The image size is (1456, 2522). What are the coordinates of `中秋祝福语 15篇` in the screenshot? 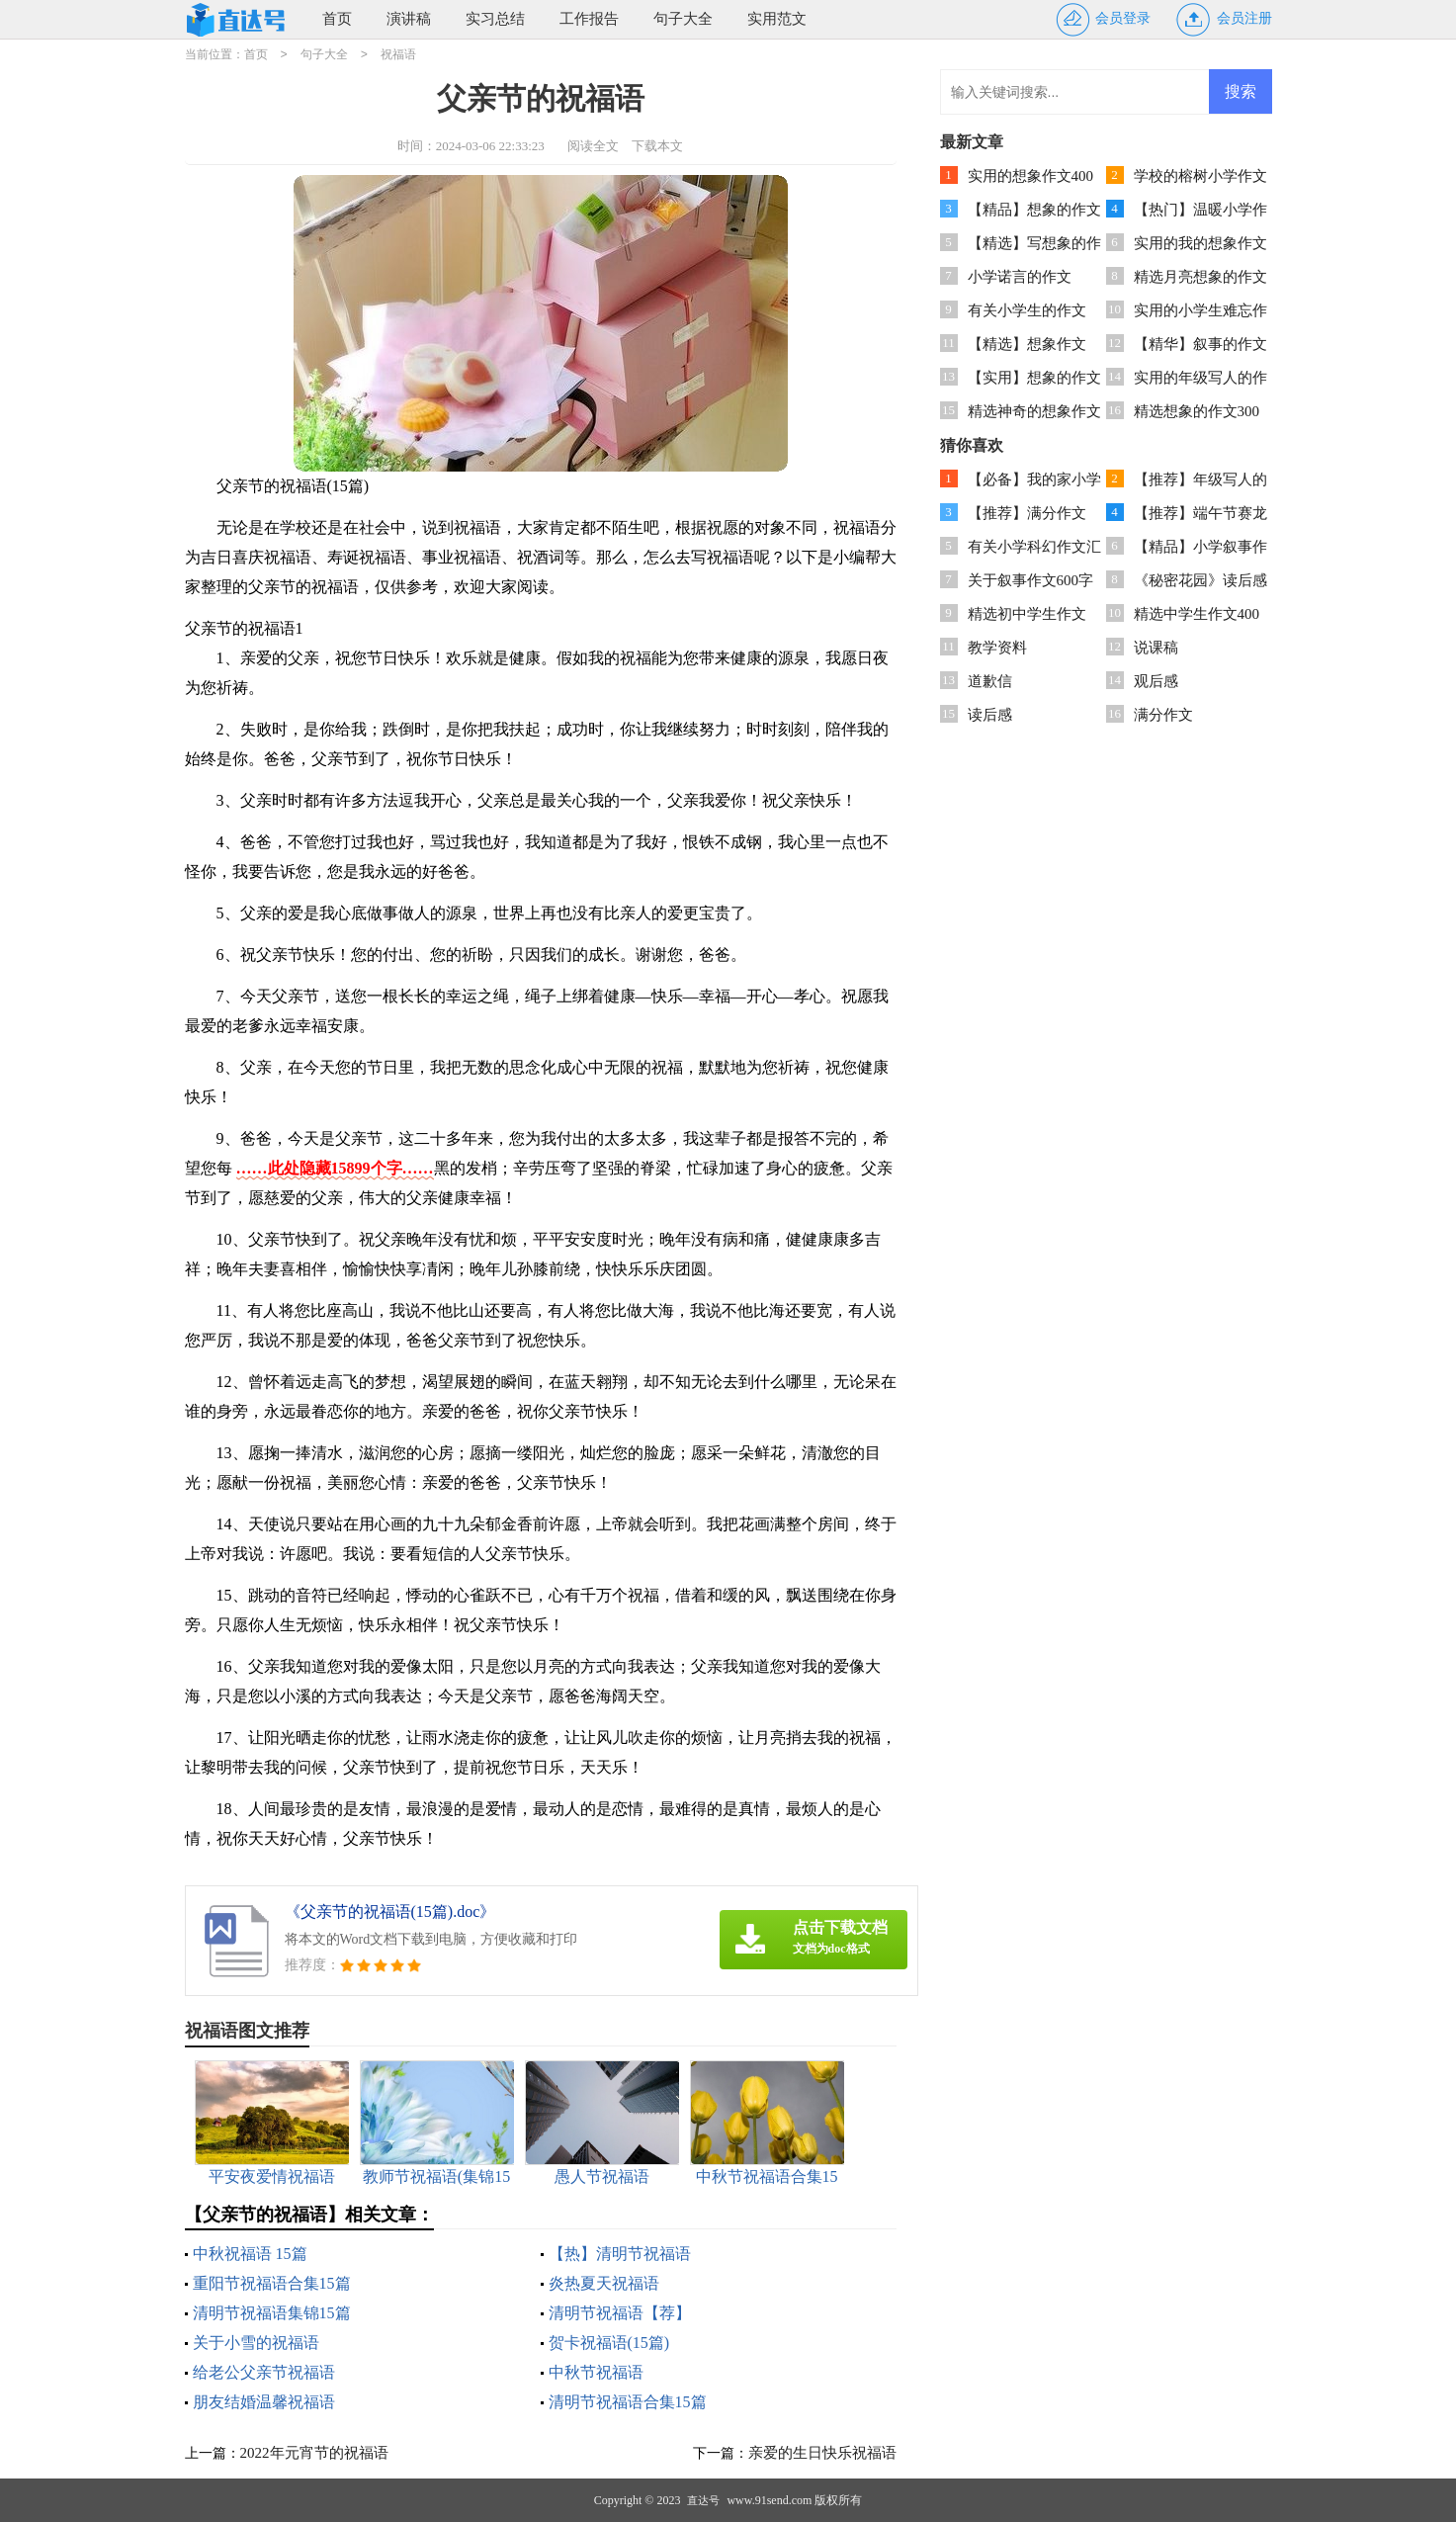 It's located at (250, 2253).